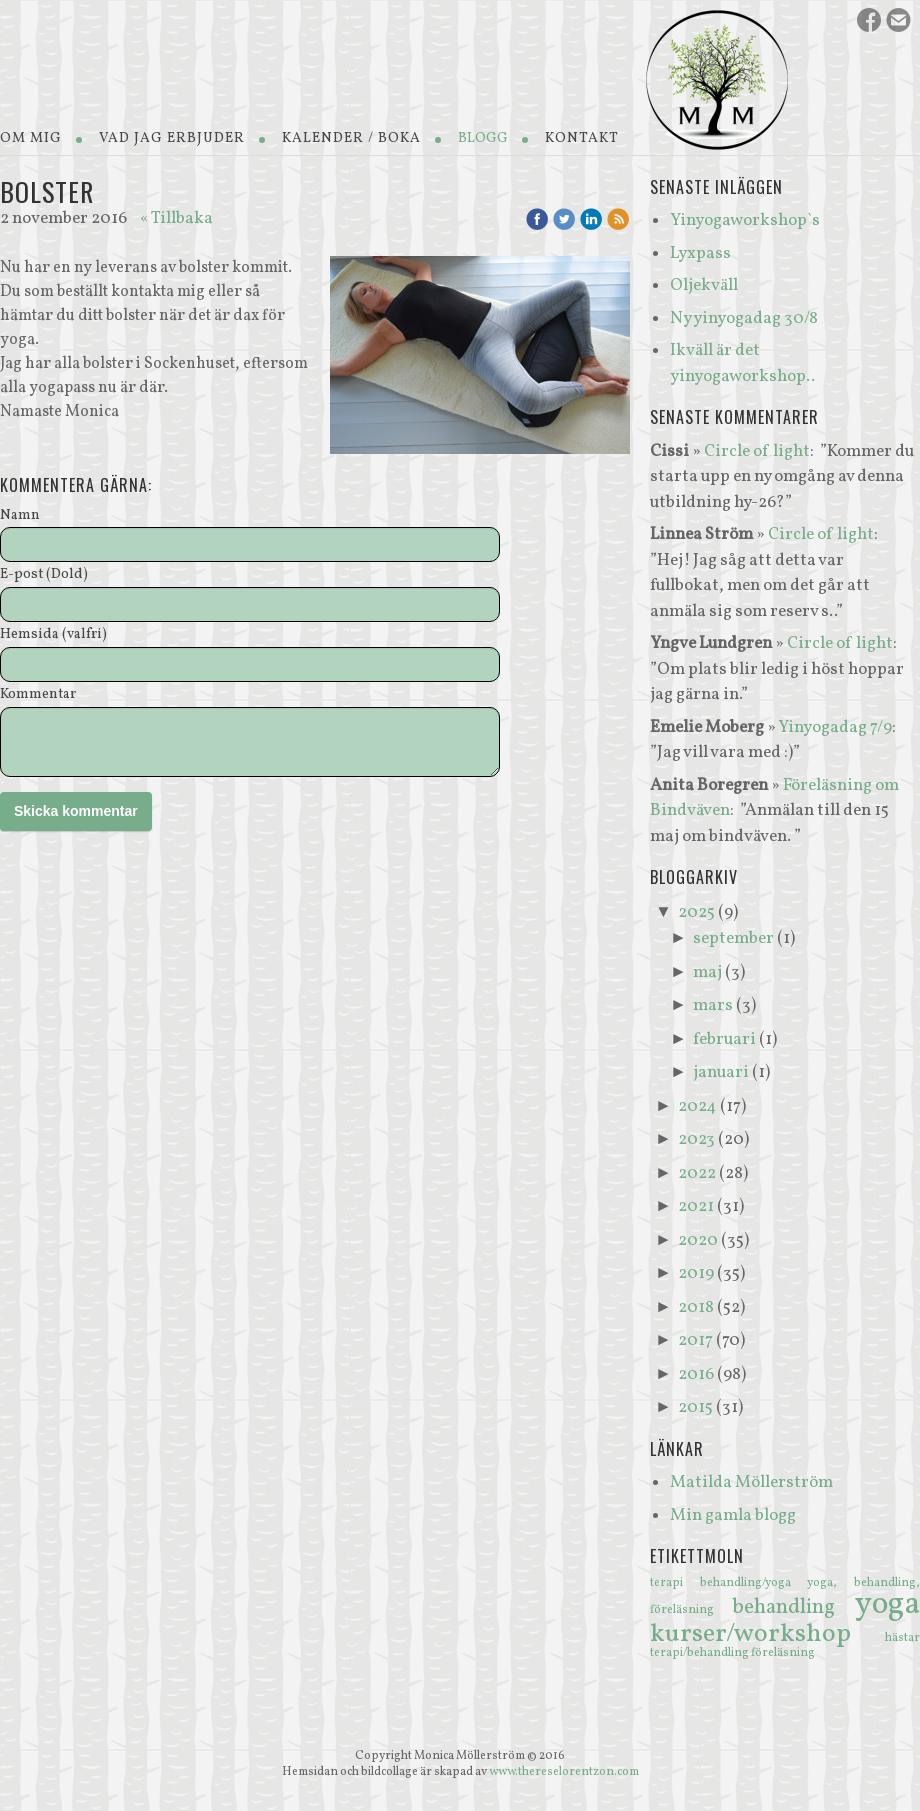  Describe the element at coordinates (700, 1653) in the screenshot. I see `terapi/behandling` at that location.